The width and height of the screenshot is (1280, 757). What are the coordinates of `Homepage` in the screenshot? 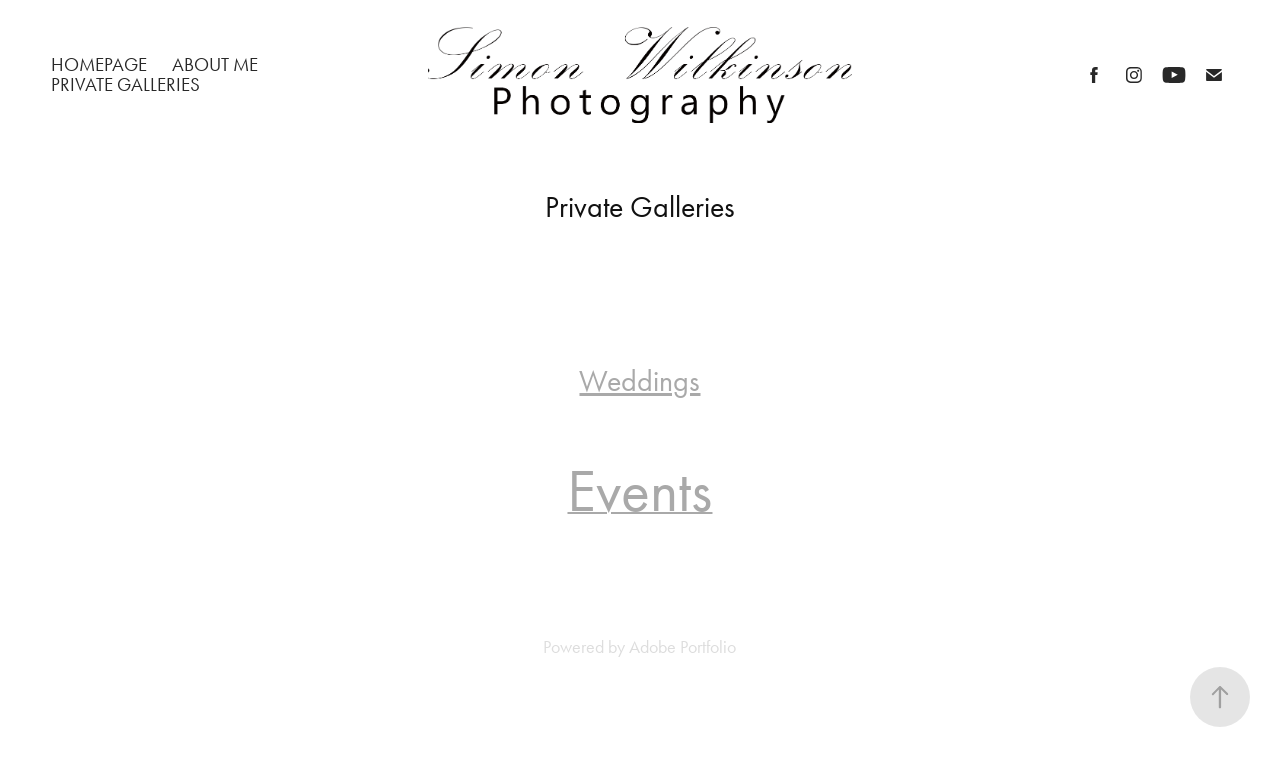 It's located at (99, 64).